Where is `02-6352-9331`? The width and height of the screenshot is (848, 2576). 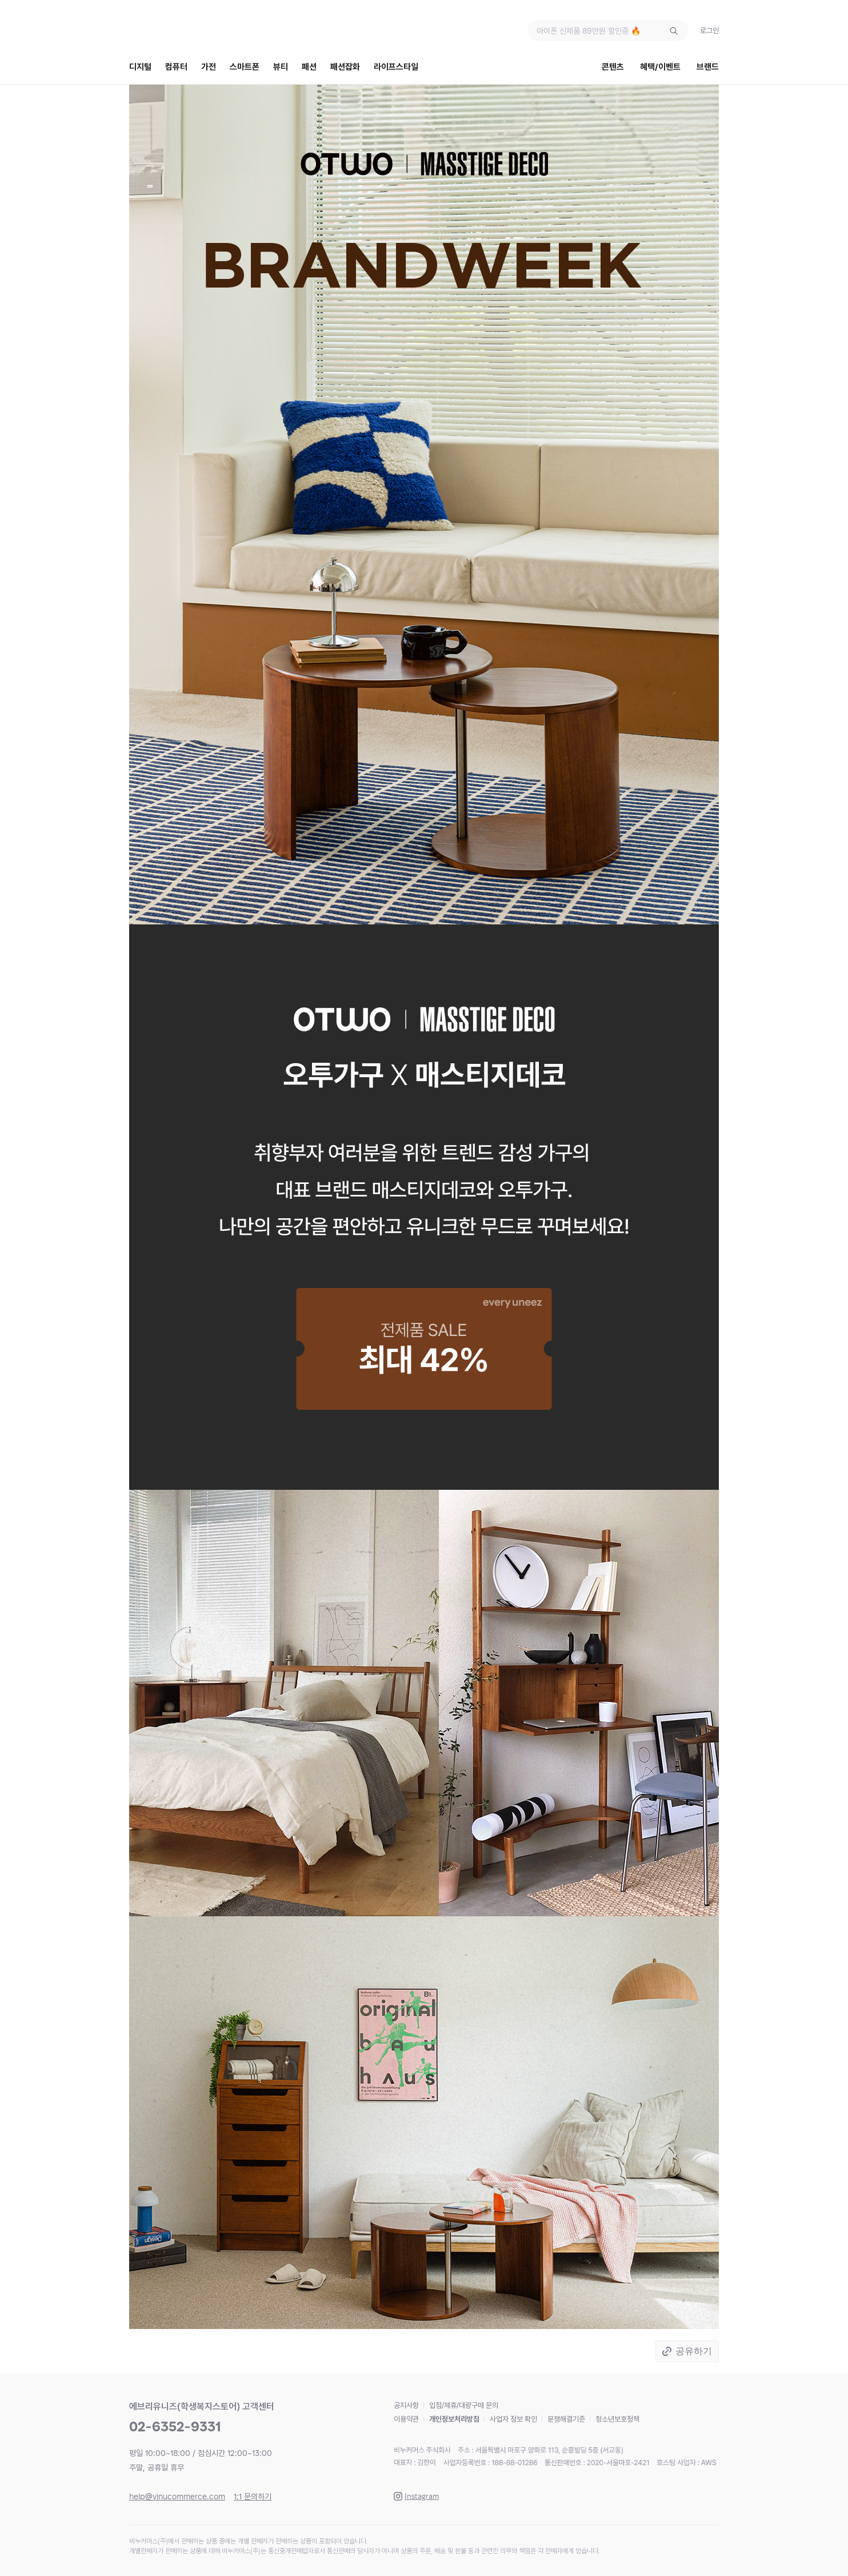
02-6352-9331 is located at coordinates (175, 2426).